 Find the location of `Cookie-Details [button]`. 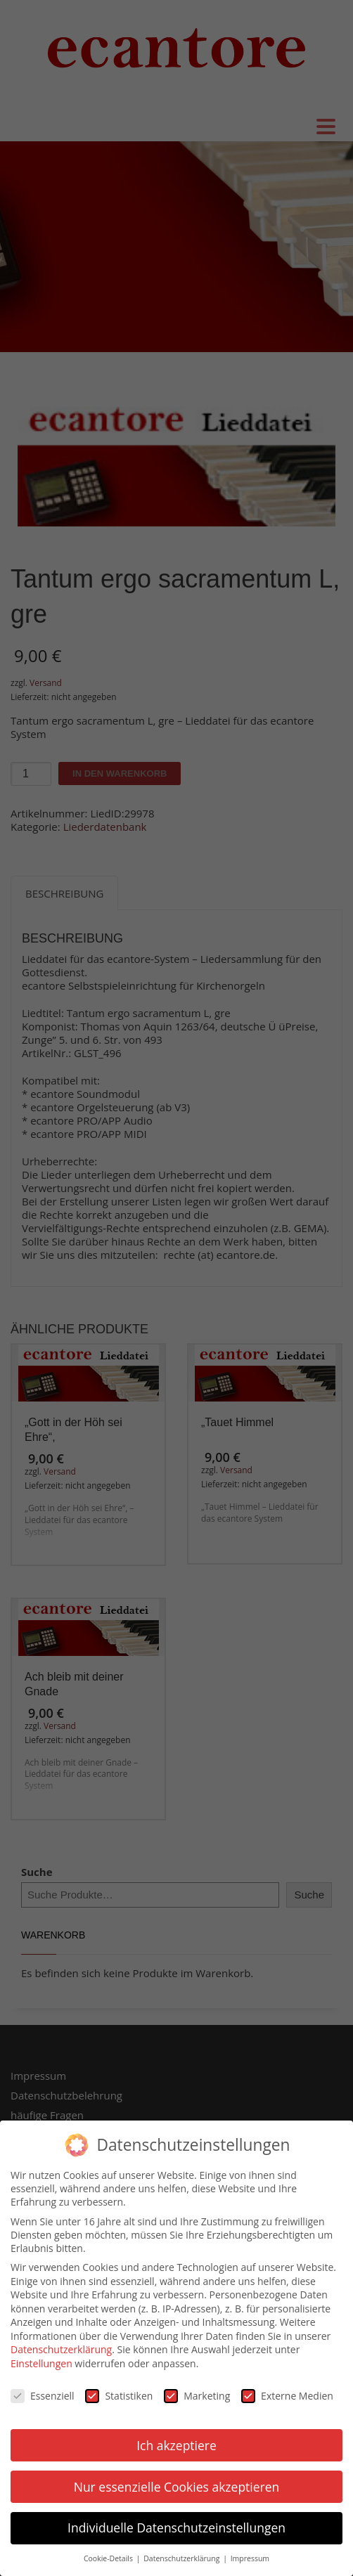

Cookie-Details [button] is located at coordinates (109, 2549).